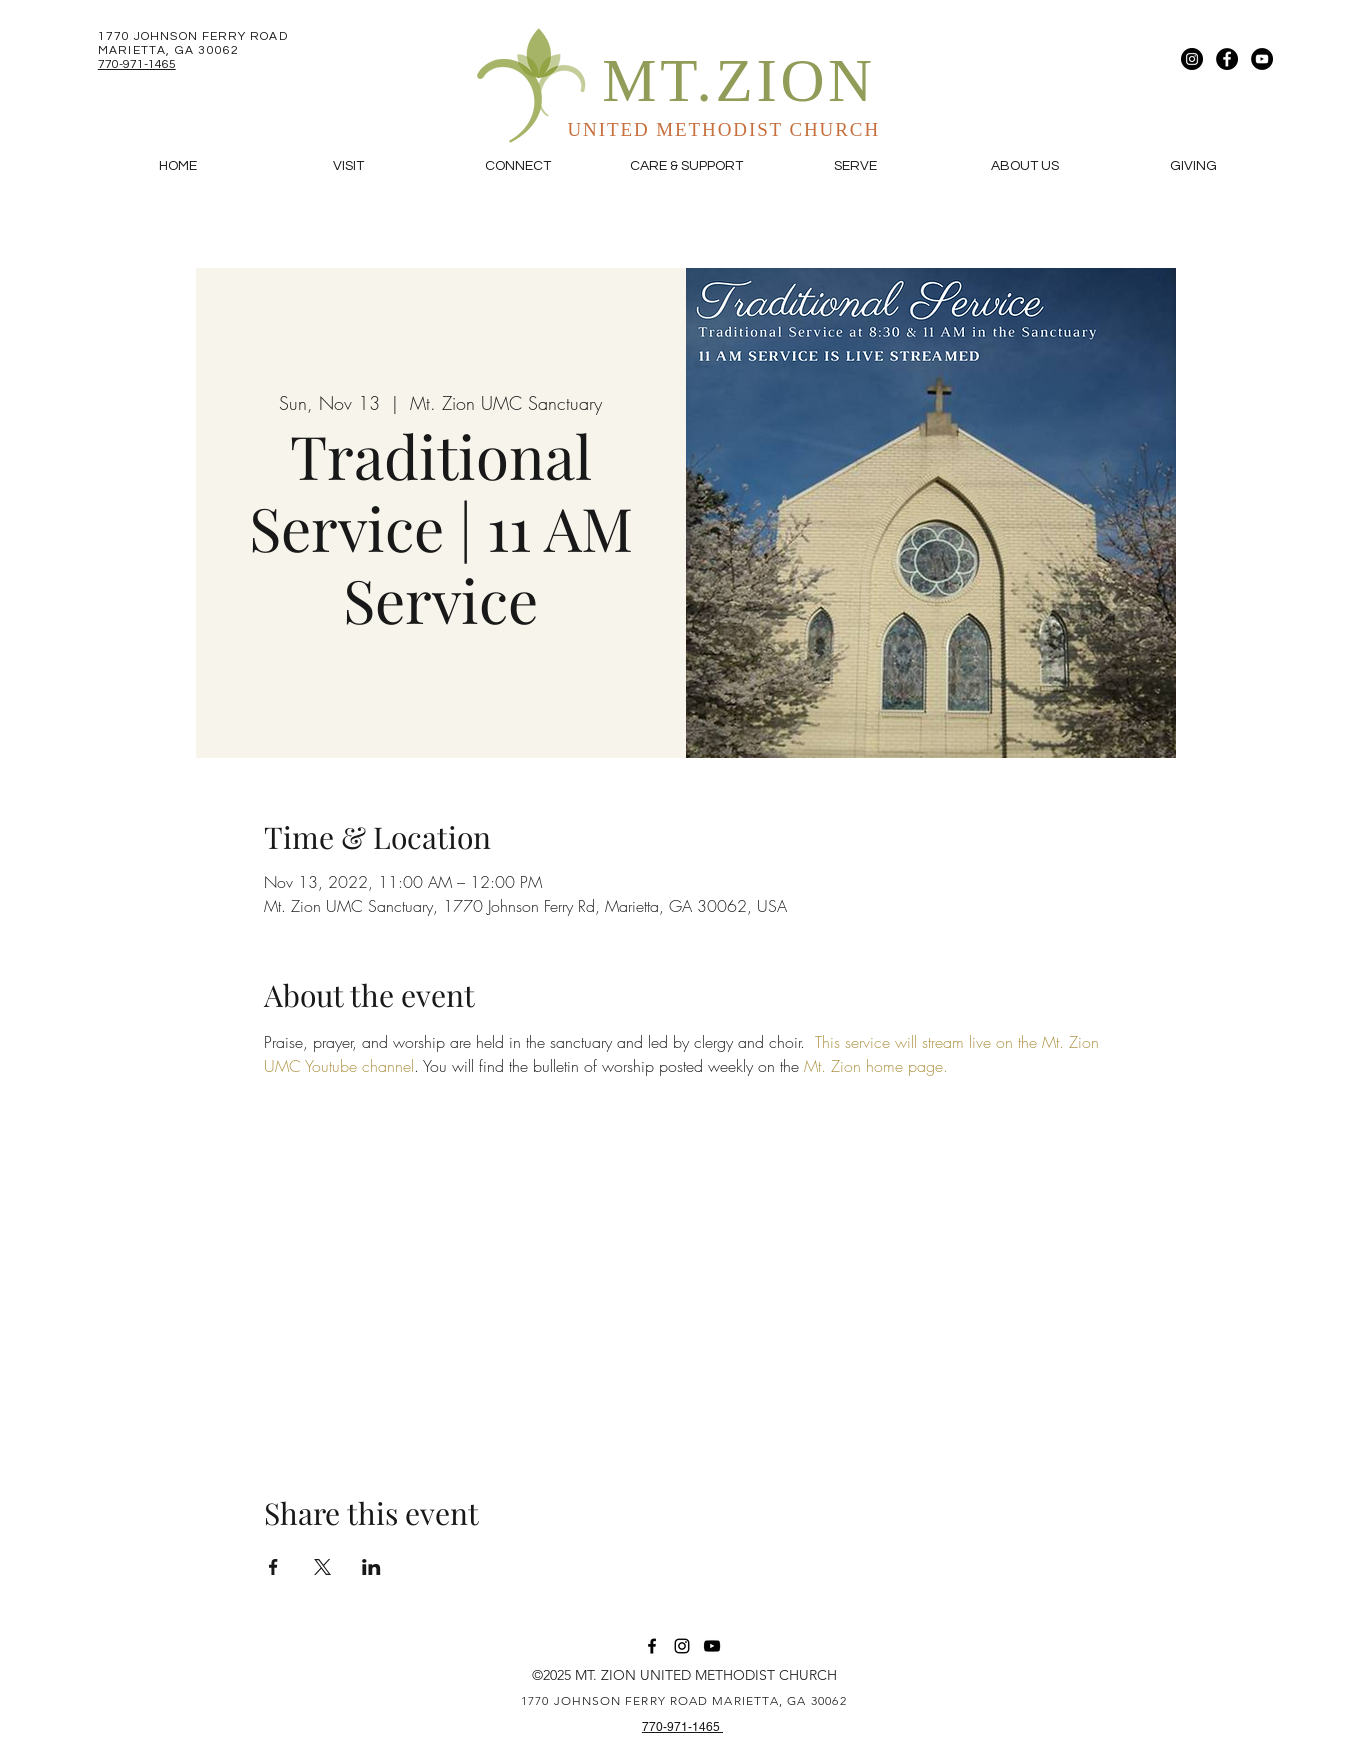 The width and height of the screenshot is (1371, 1763). Describe the element at coordinates (739, 80) in the screenshot. I see `MT.ZION` at that location.